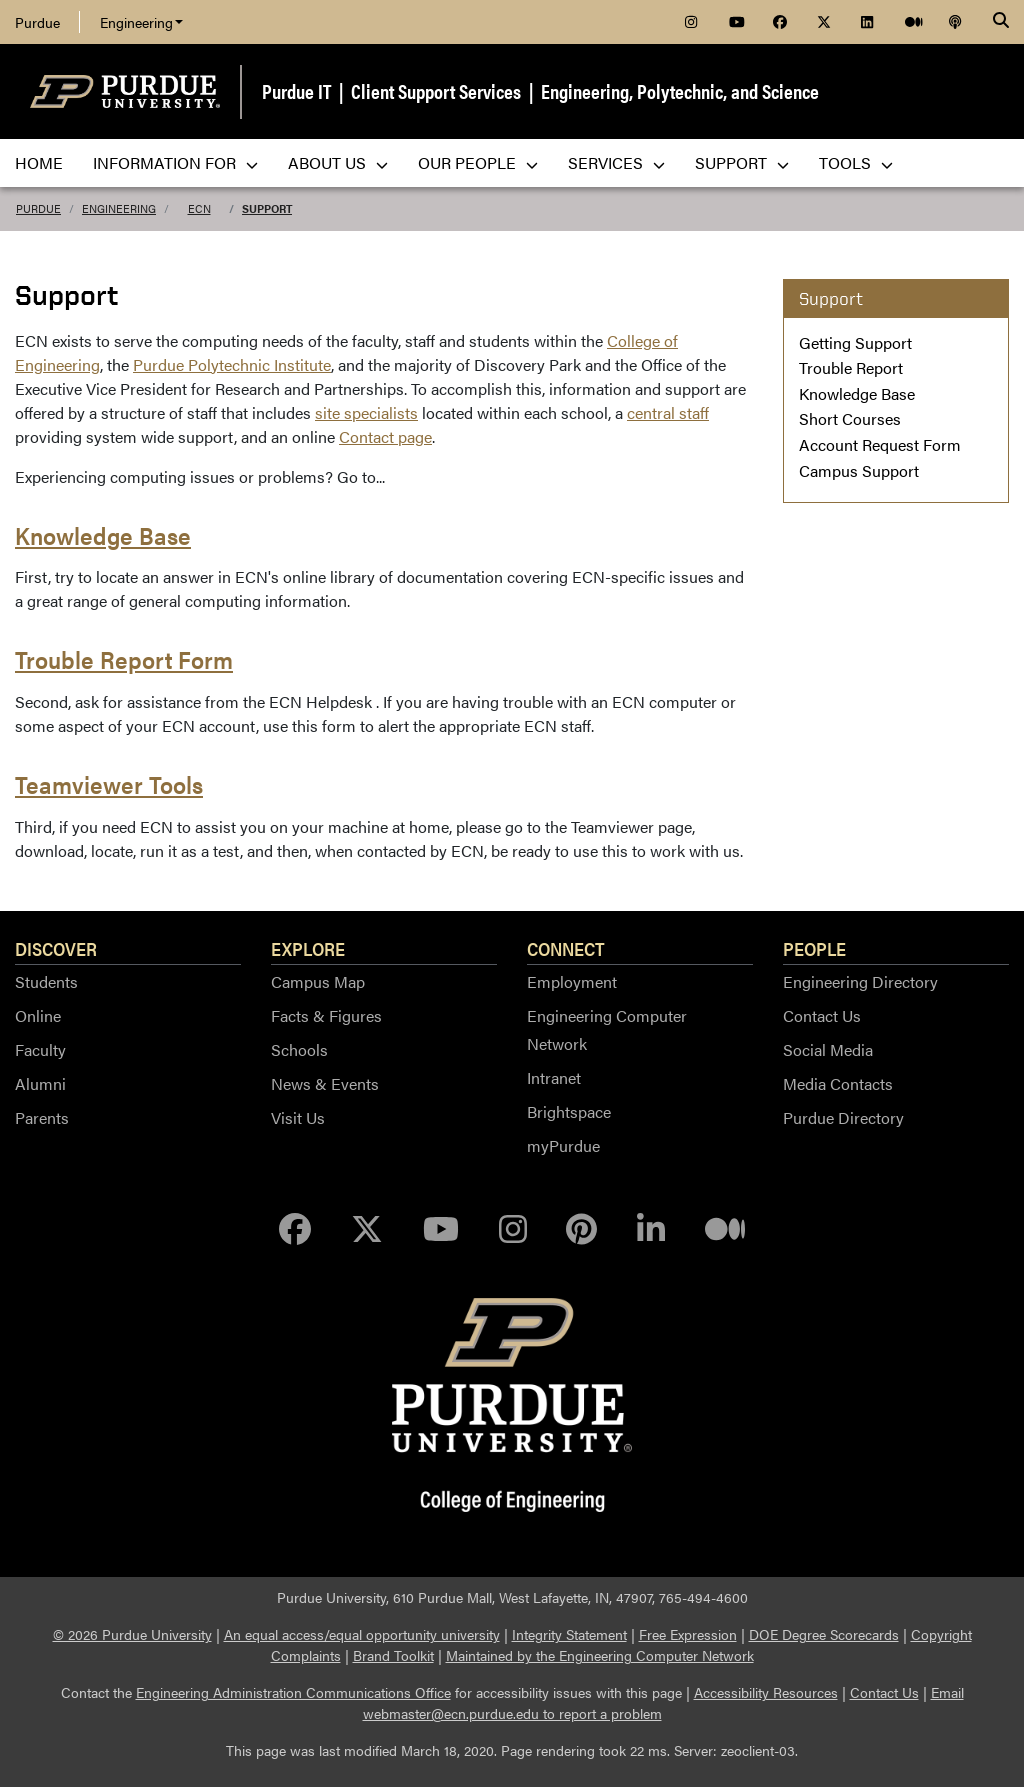  I want to click on News & Events, so click(325, 1083).